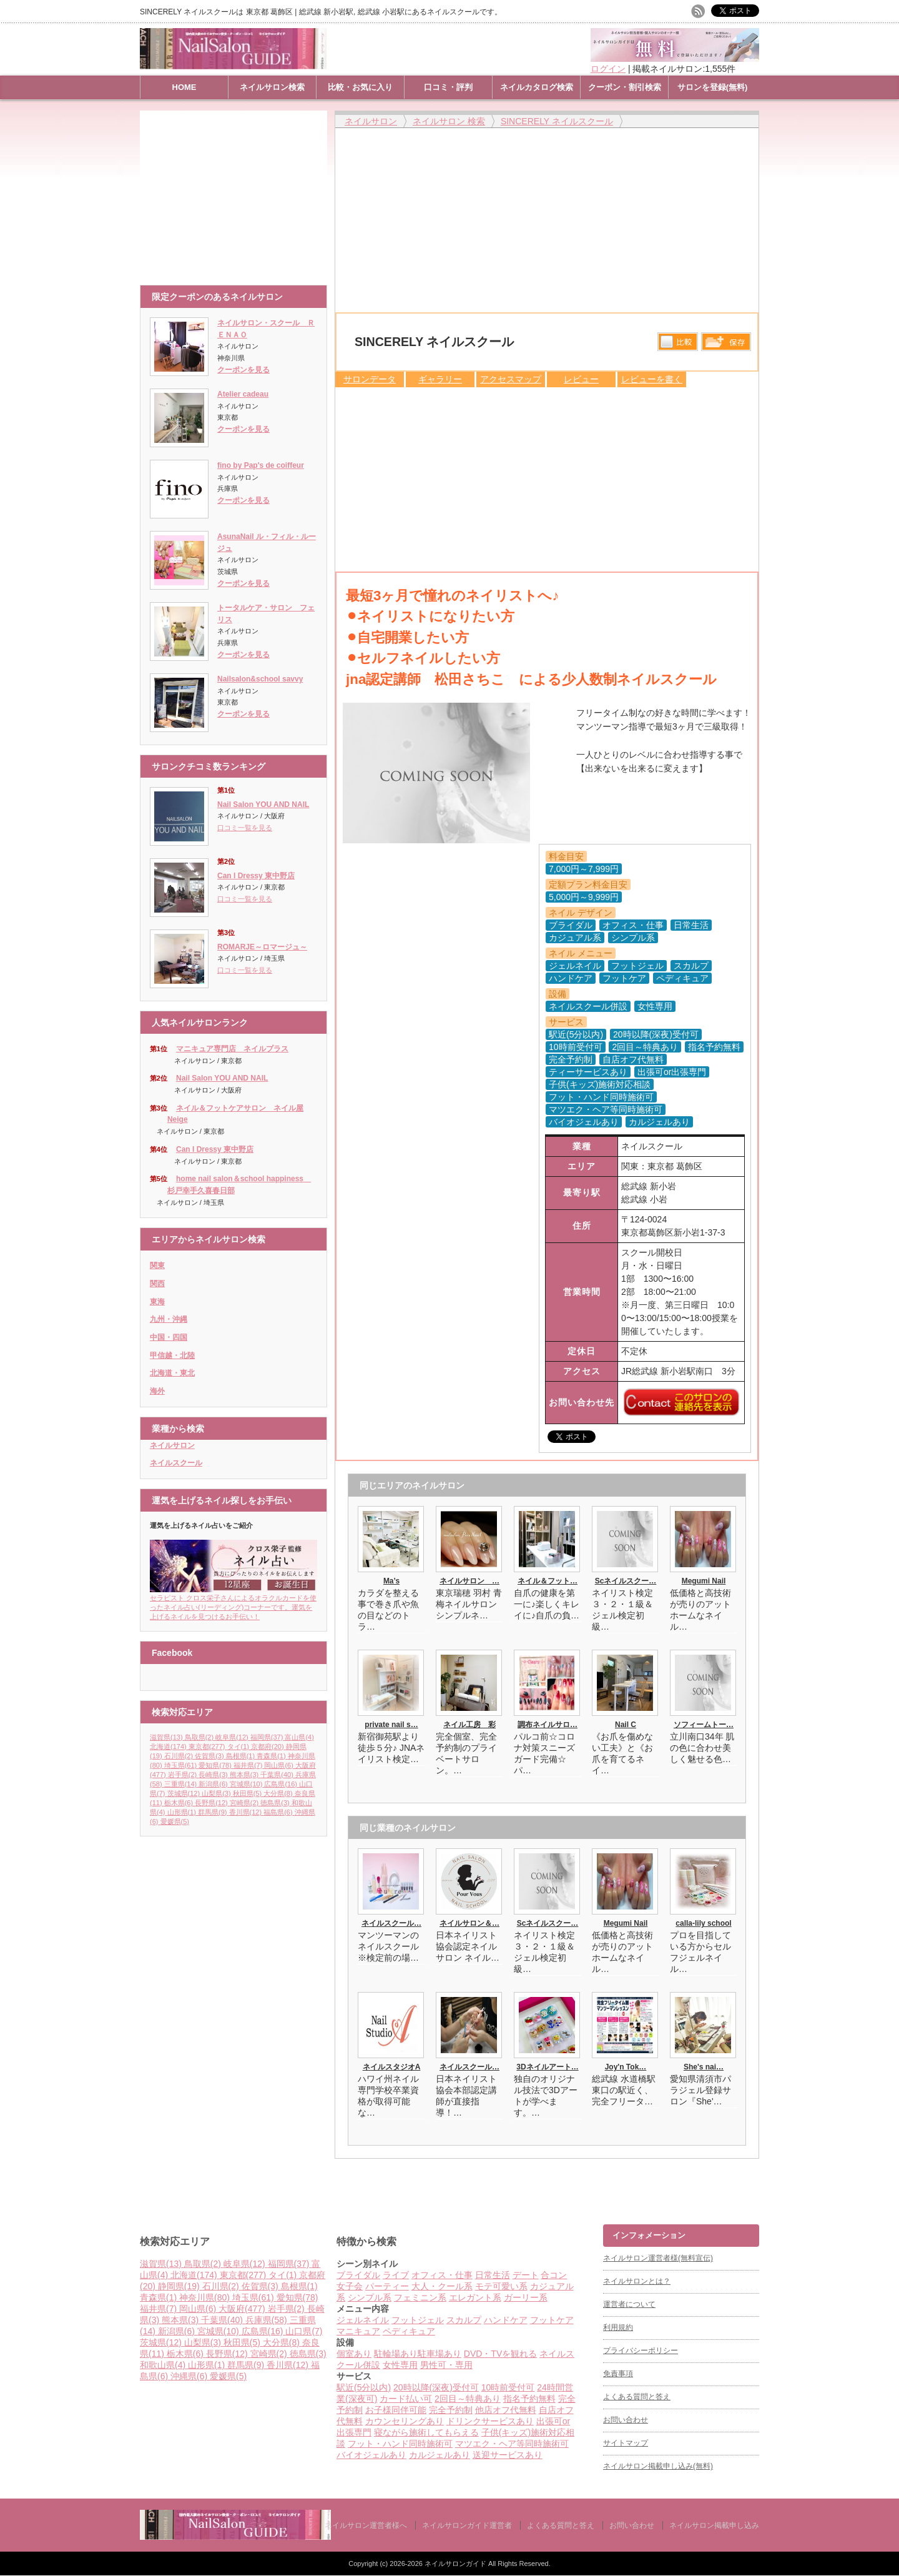  Describe the element at coordinates (267, 1737) in the screenshot. I see `福岡県` at that location.